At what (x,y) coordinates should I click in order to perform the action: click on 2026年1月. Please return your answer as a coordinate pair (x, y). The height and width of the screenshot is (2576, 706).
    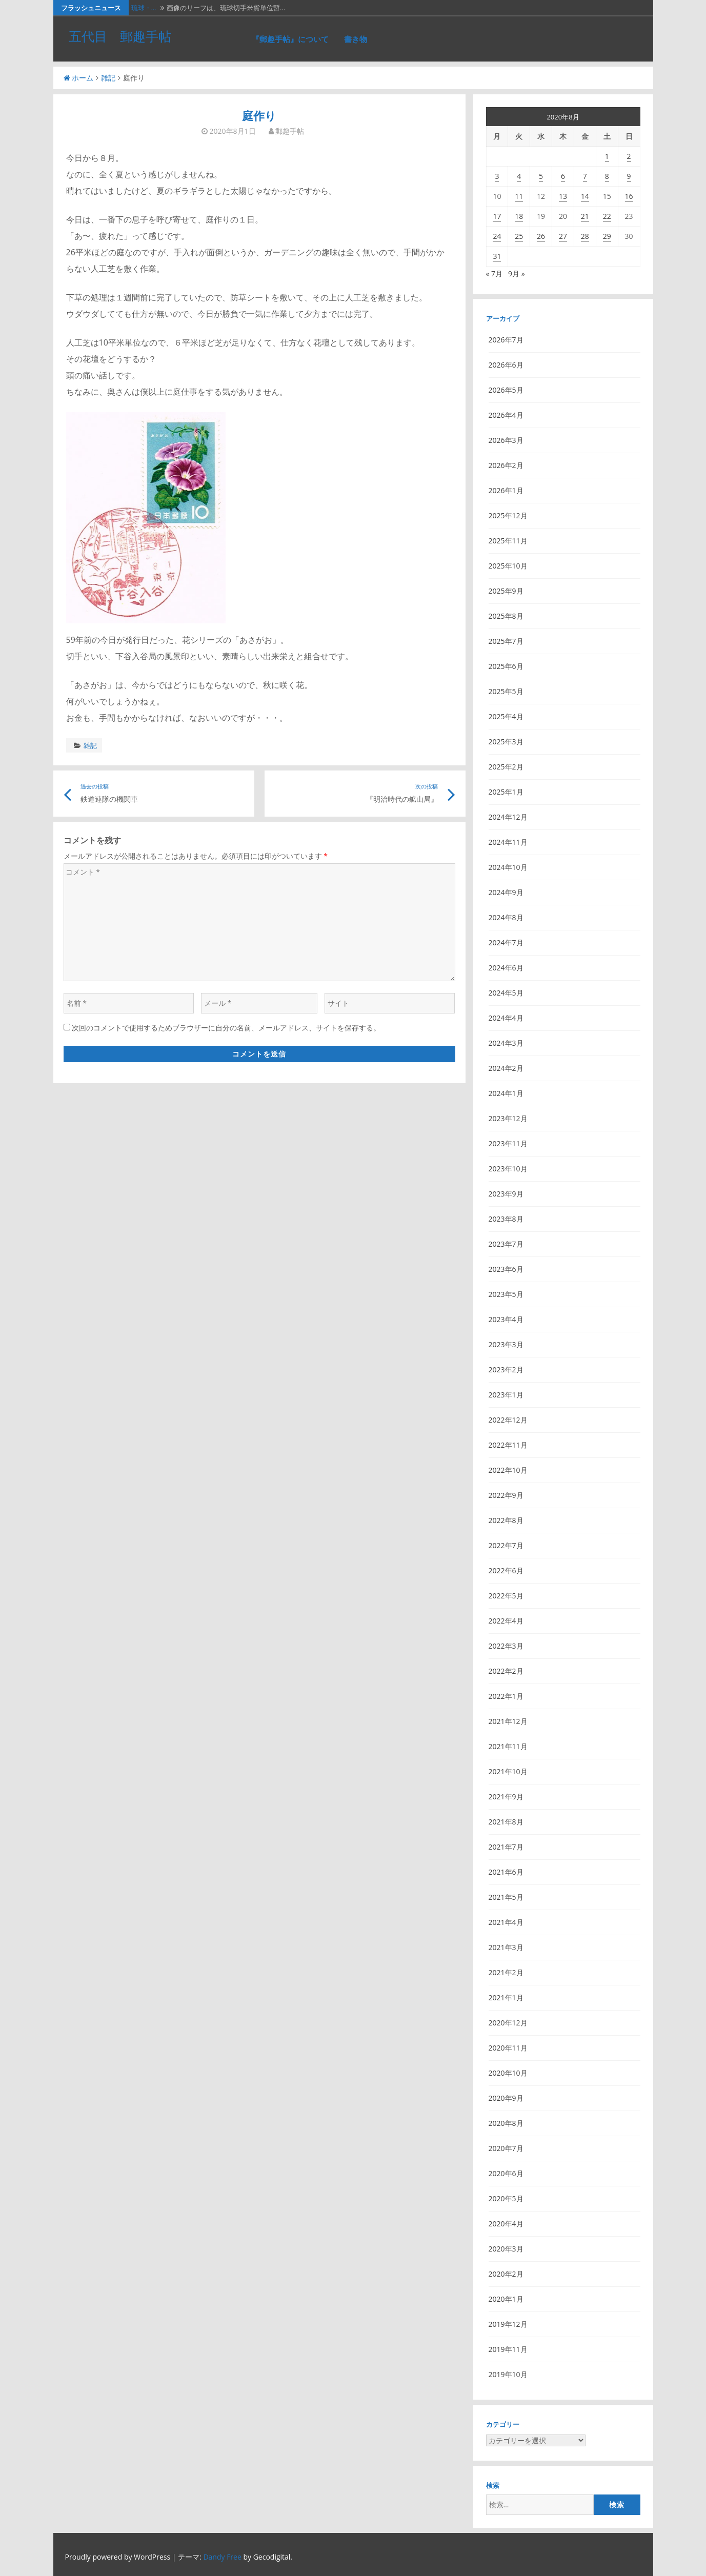
    Looking at the image, I should click on (506, 490).